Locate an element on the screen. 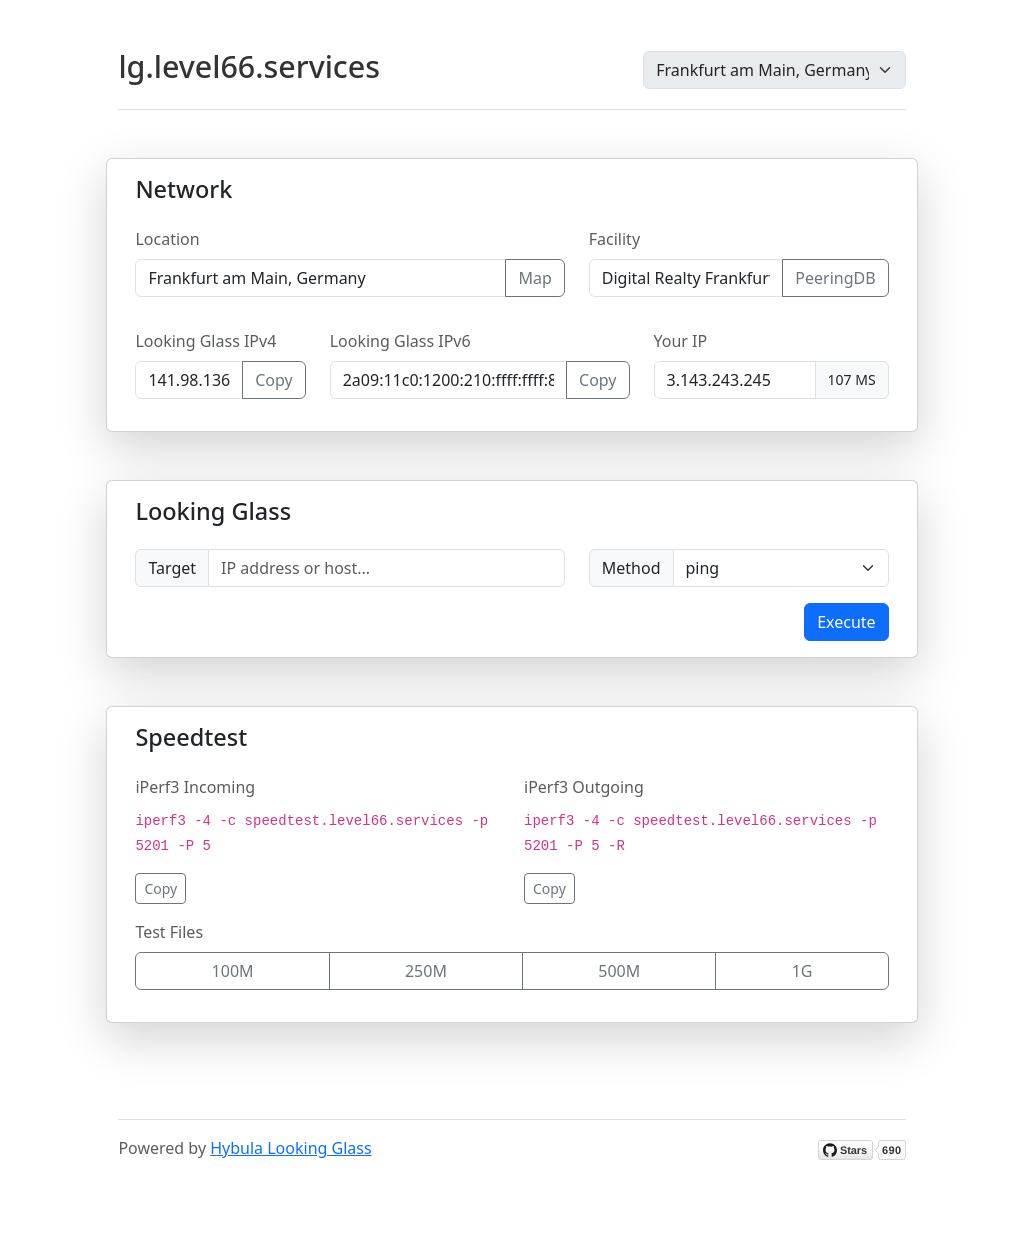 Image resolution: width=1024 pixels, height=1256 pixels. Facility is located at coordinates (614, 239).